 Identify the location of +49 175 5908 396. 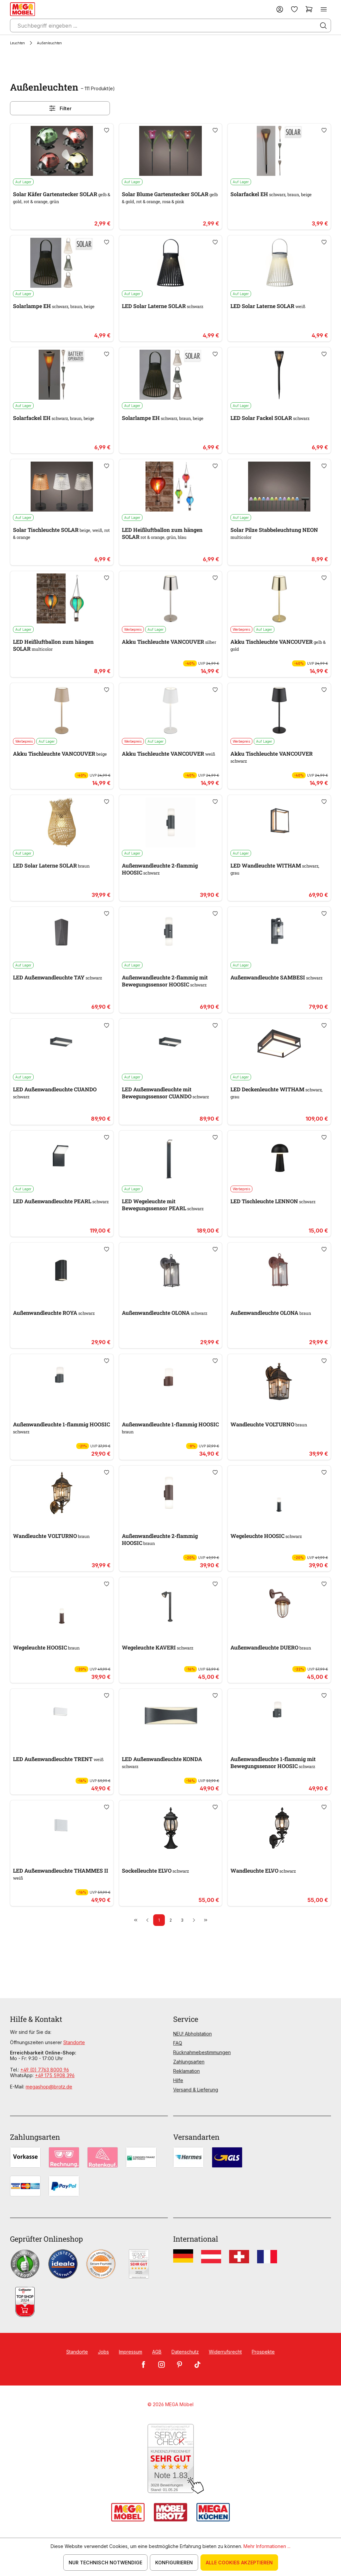
(55, 2075).